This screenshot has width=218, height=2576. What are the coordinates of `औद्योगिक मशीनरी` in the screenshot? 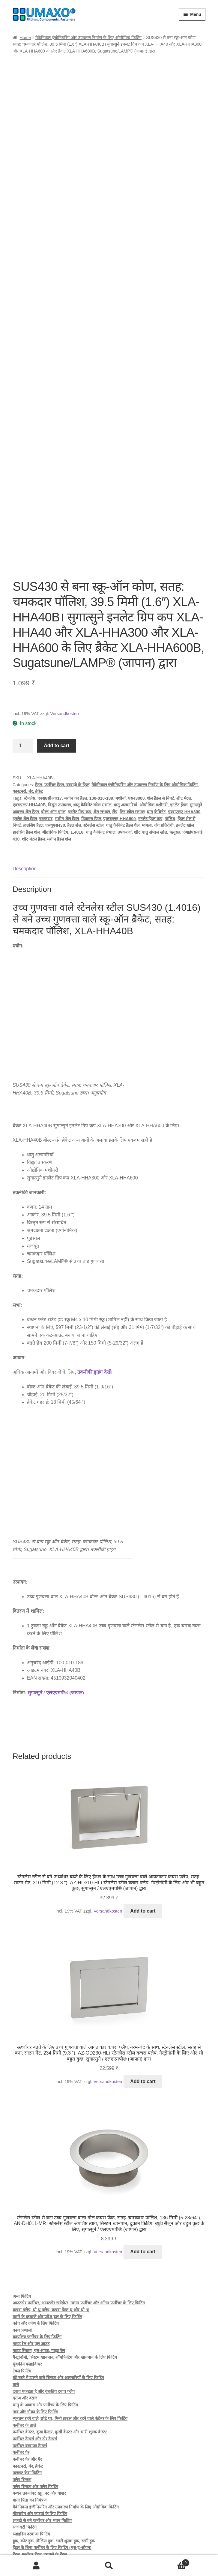 It's located at (153, 741).